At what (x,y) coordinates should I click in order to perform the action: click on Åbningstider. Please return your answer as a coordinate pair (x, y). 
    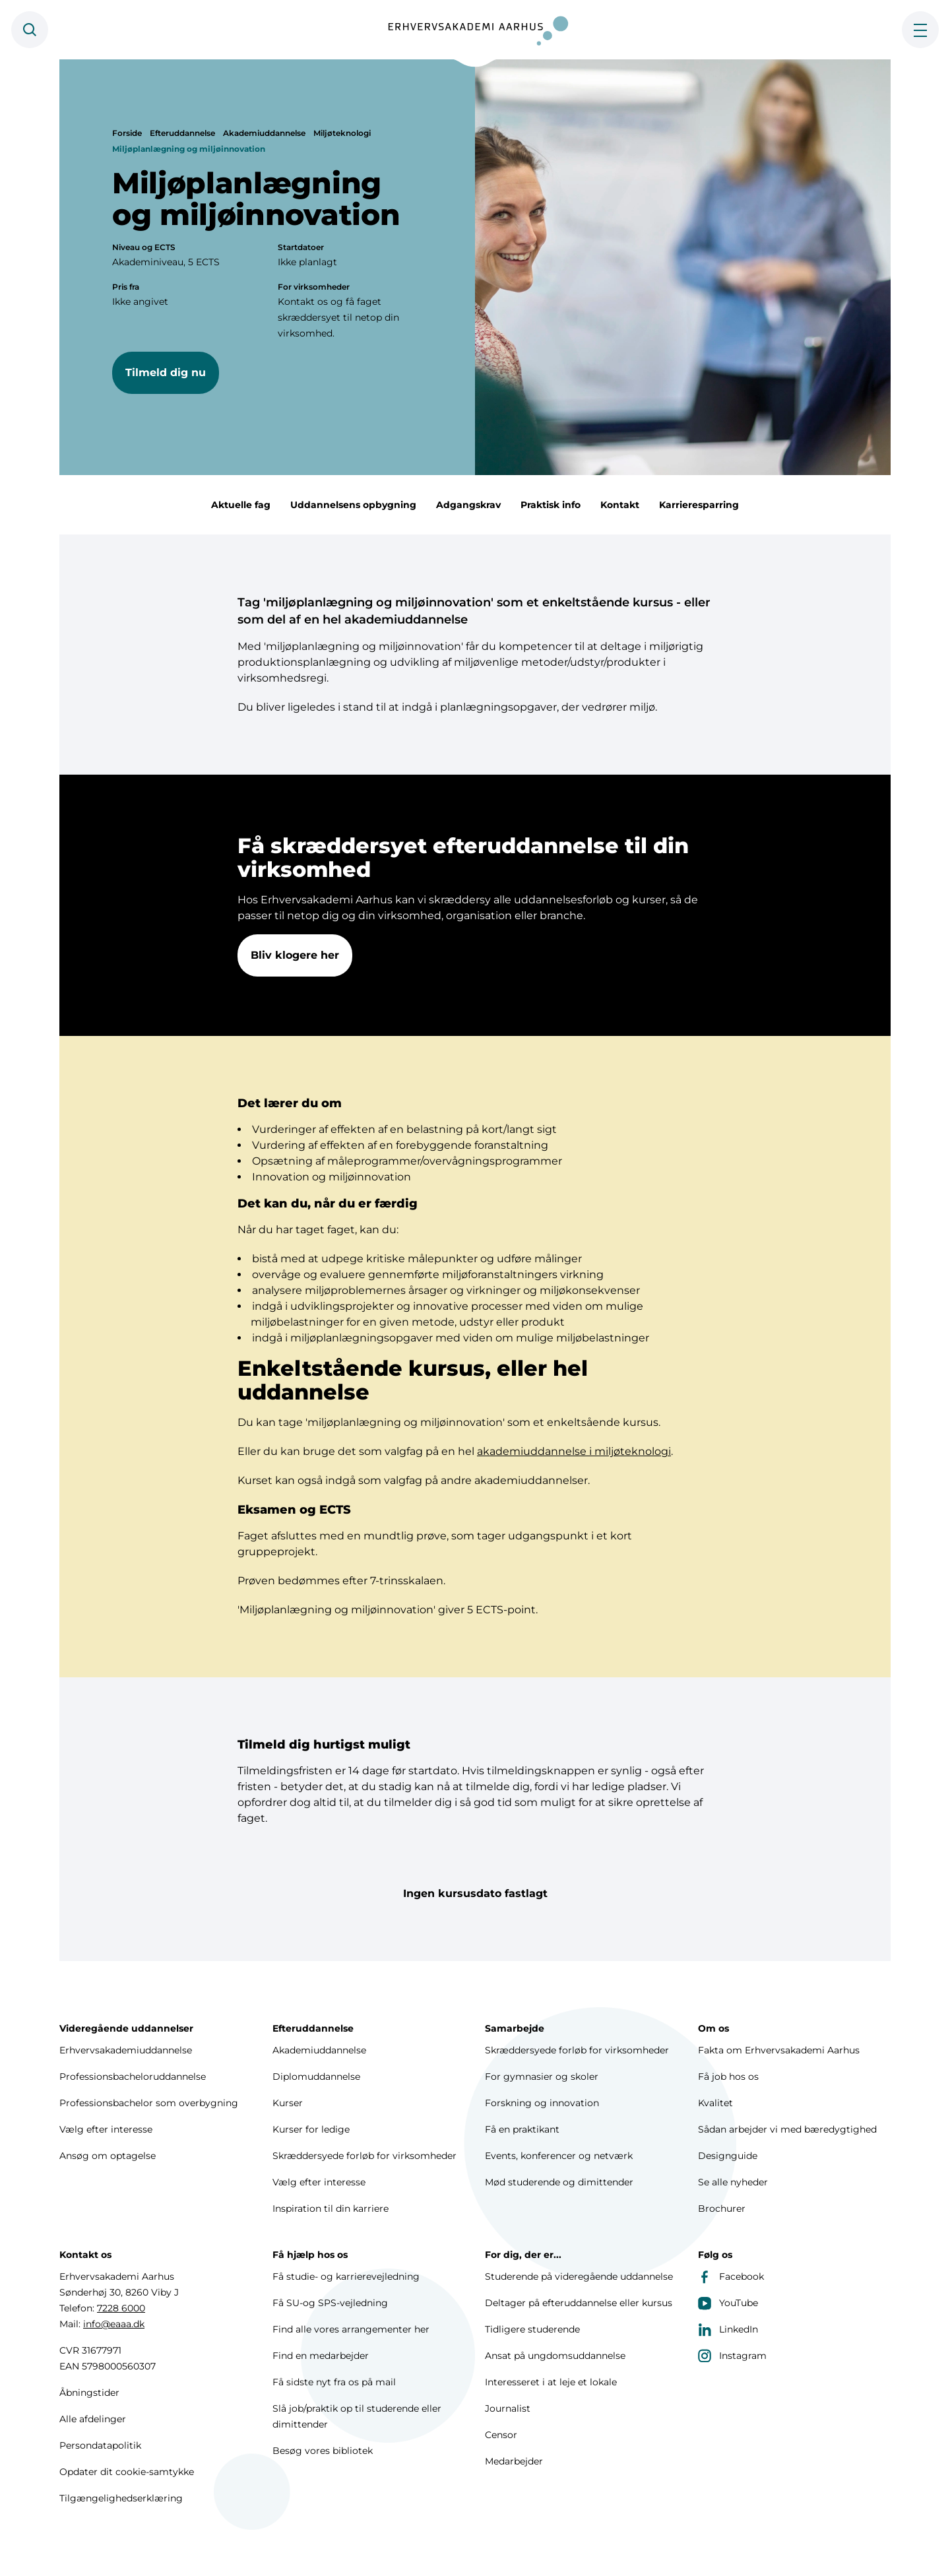
    Looking at the image, I should click on (89, 2393).